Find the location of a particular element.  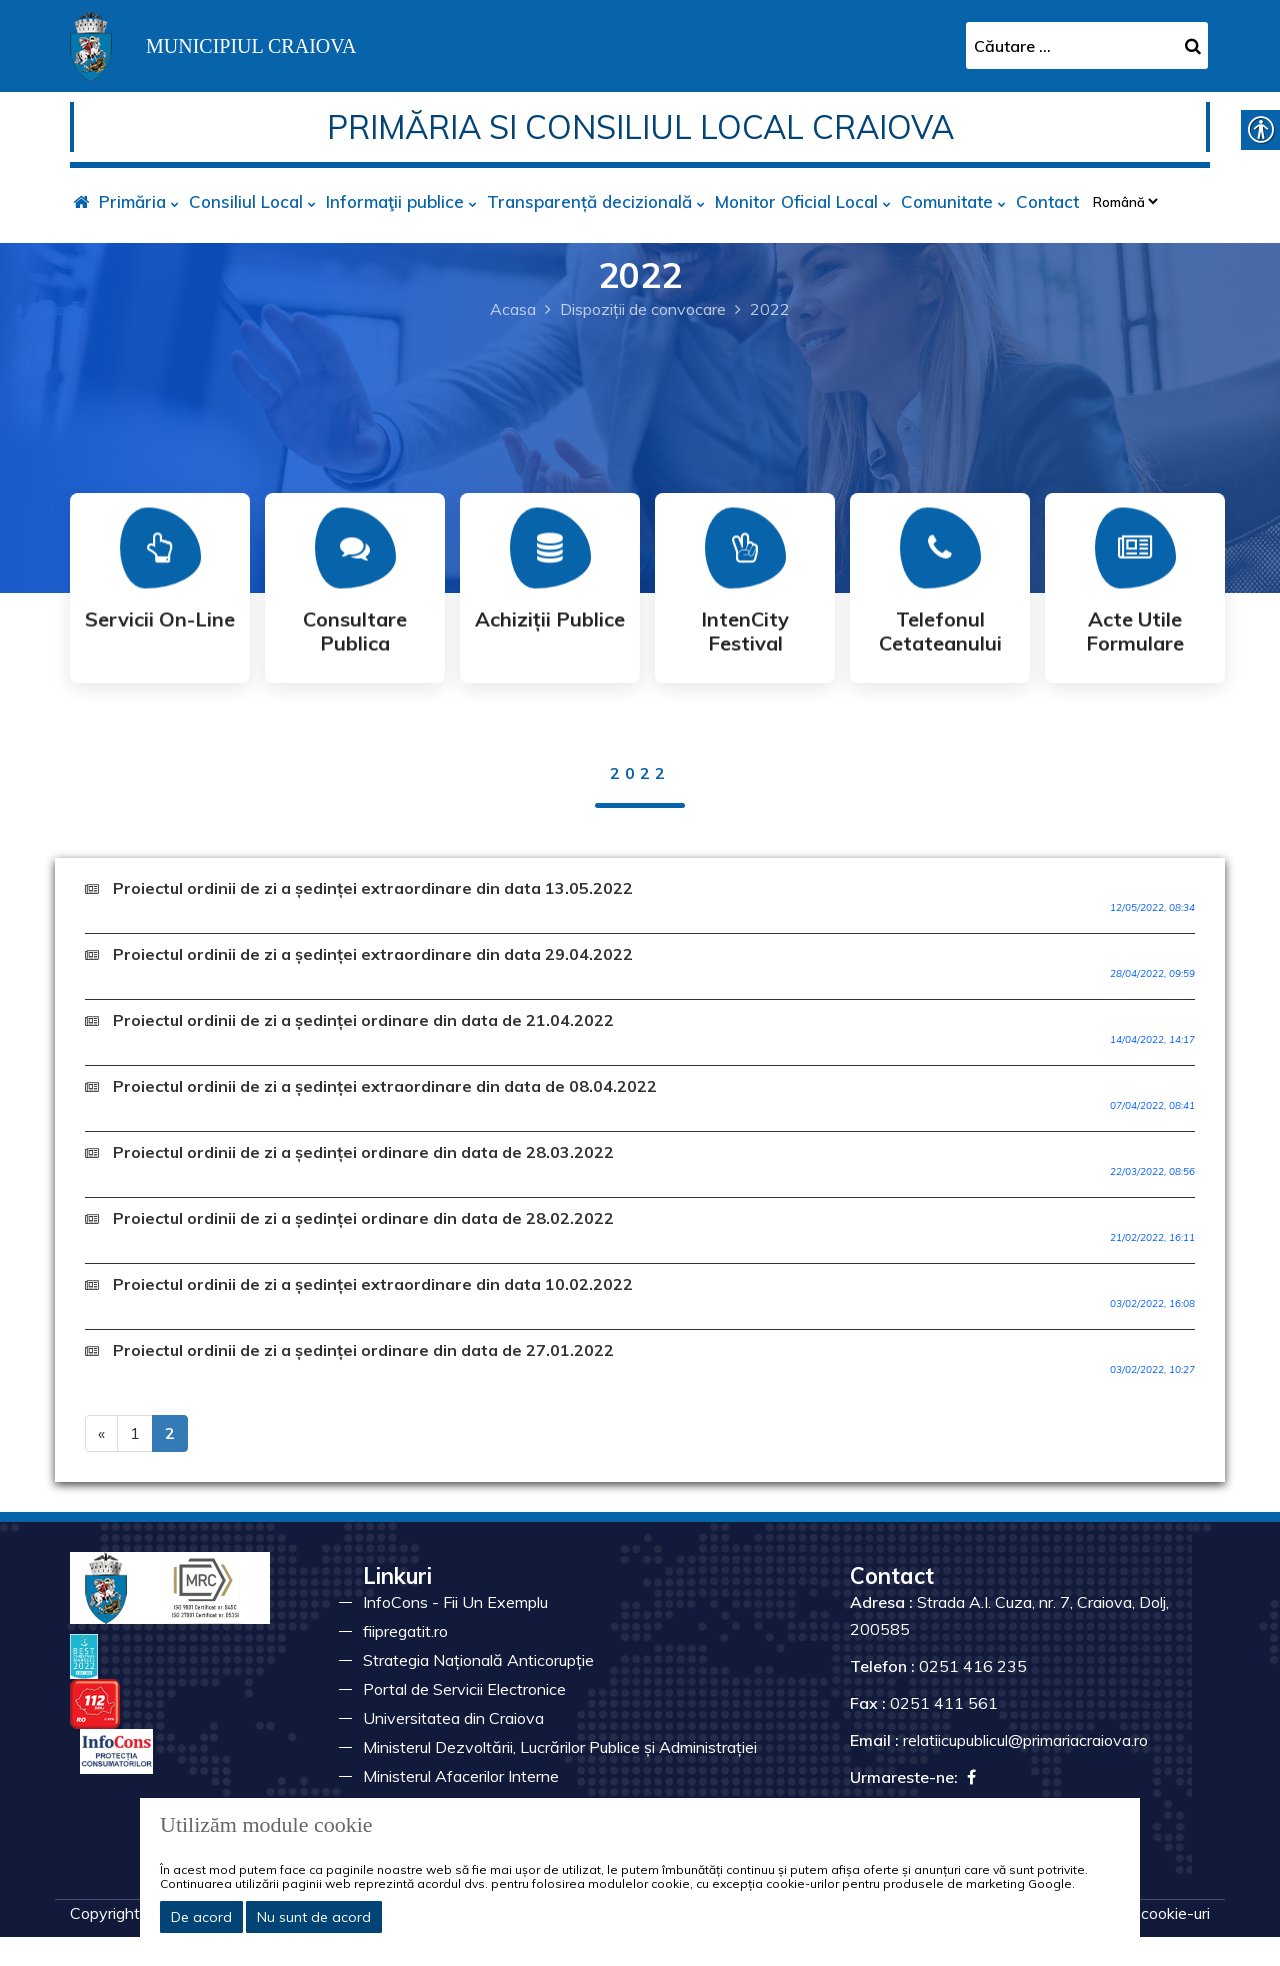

« [link] is located at coordinates (101, 1433).